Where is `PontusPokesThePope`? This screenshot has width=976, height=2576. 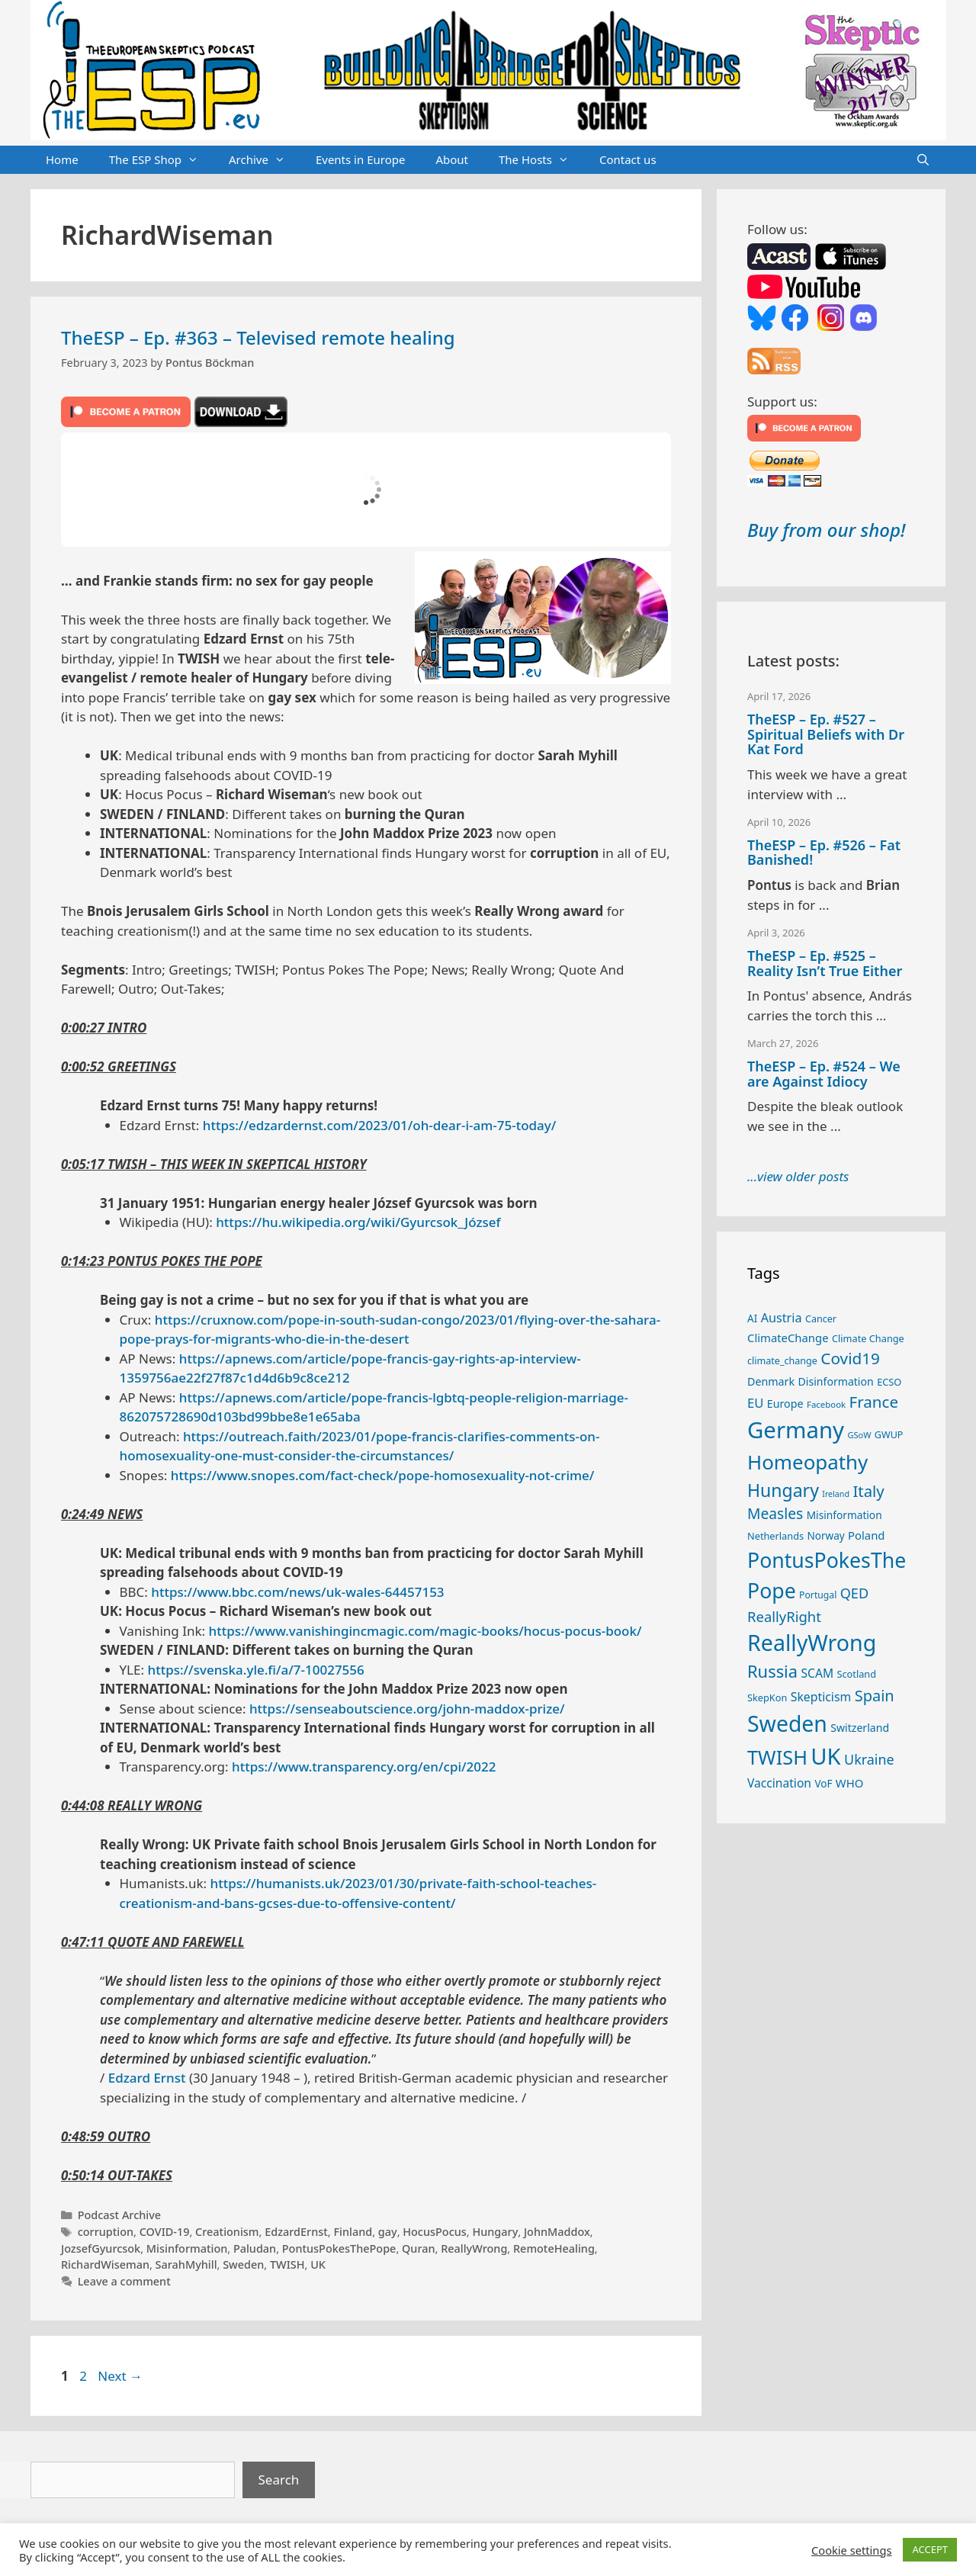
PontusPokesThePope is located at coordinates (339, 2248).